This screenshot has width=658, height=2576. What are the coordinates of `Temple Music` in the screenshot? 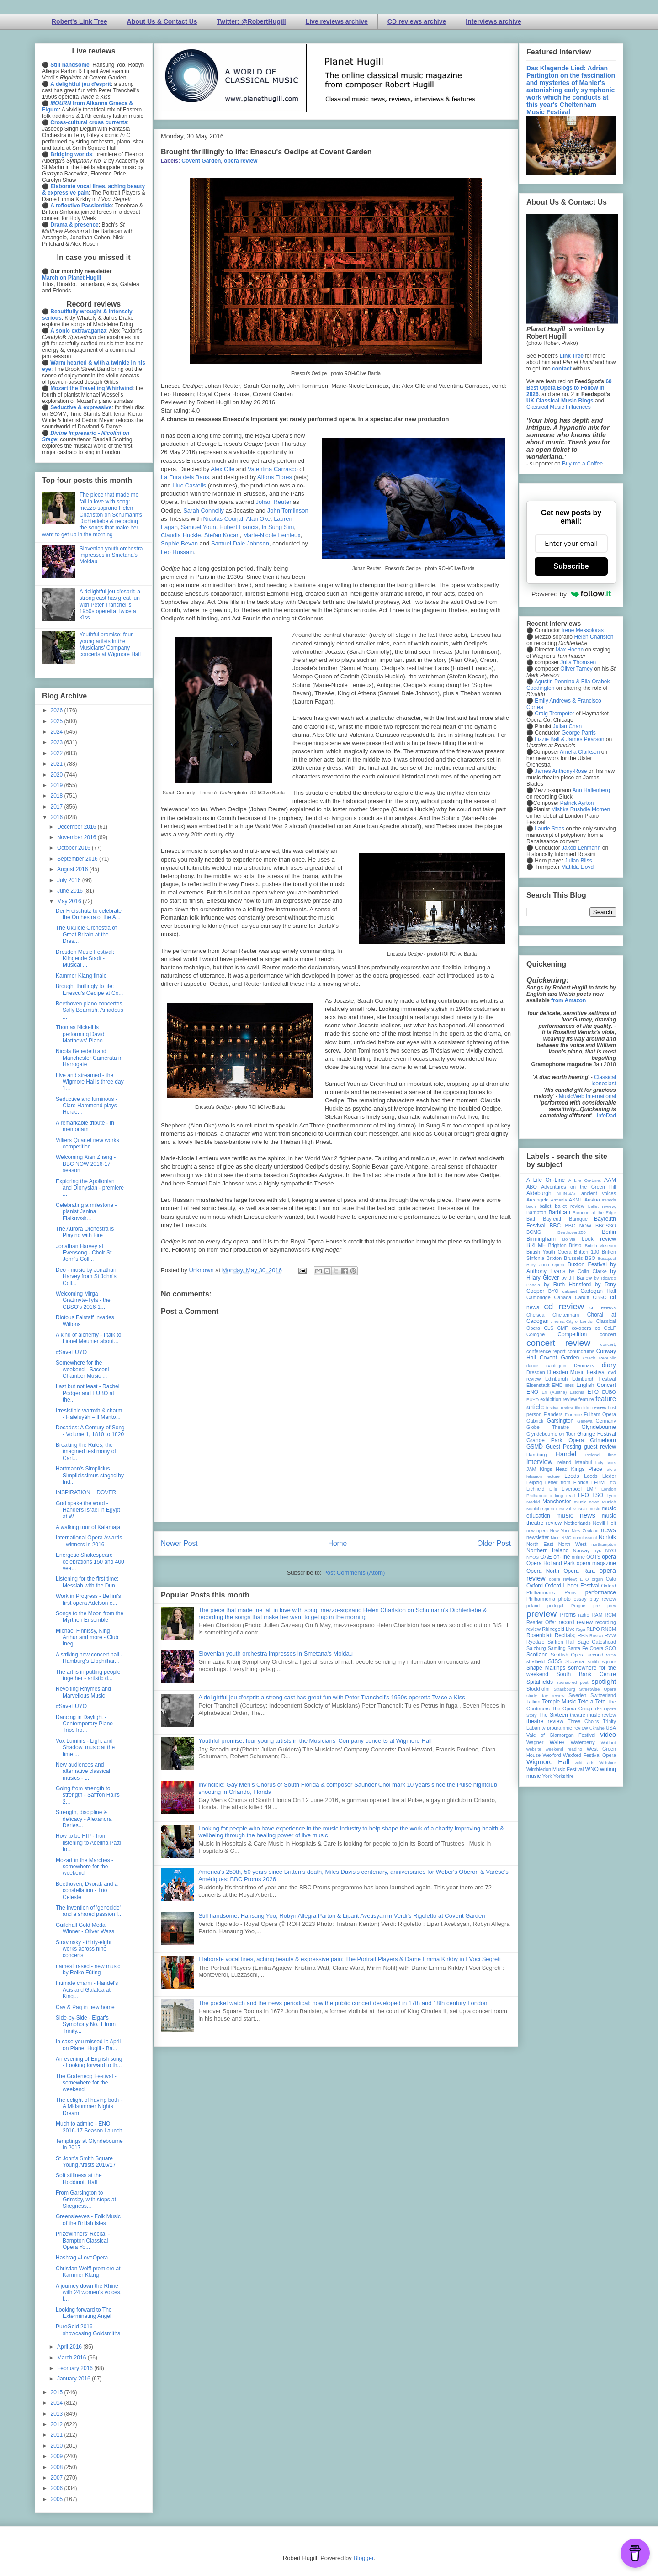 It's located at (559, 1701).